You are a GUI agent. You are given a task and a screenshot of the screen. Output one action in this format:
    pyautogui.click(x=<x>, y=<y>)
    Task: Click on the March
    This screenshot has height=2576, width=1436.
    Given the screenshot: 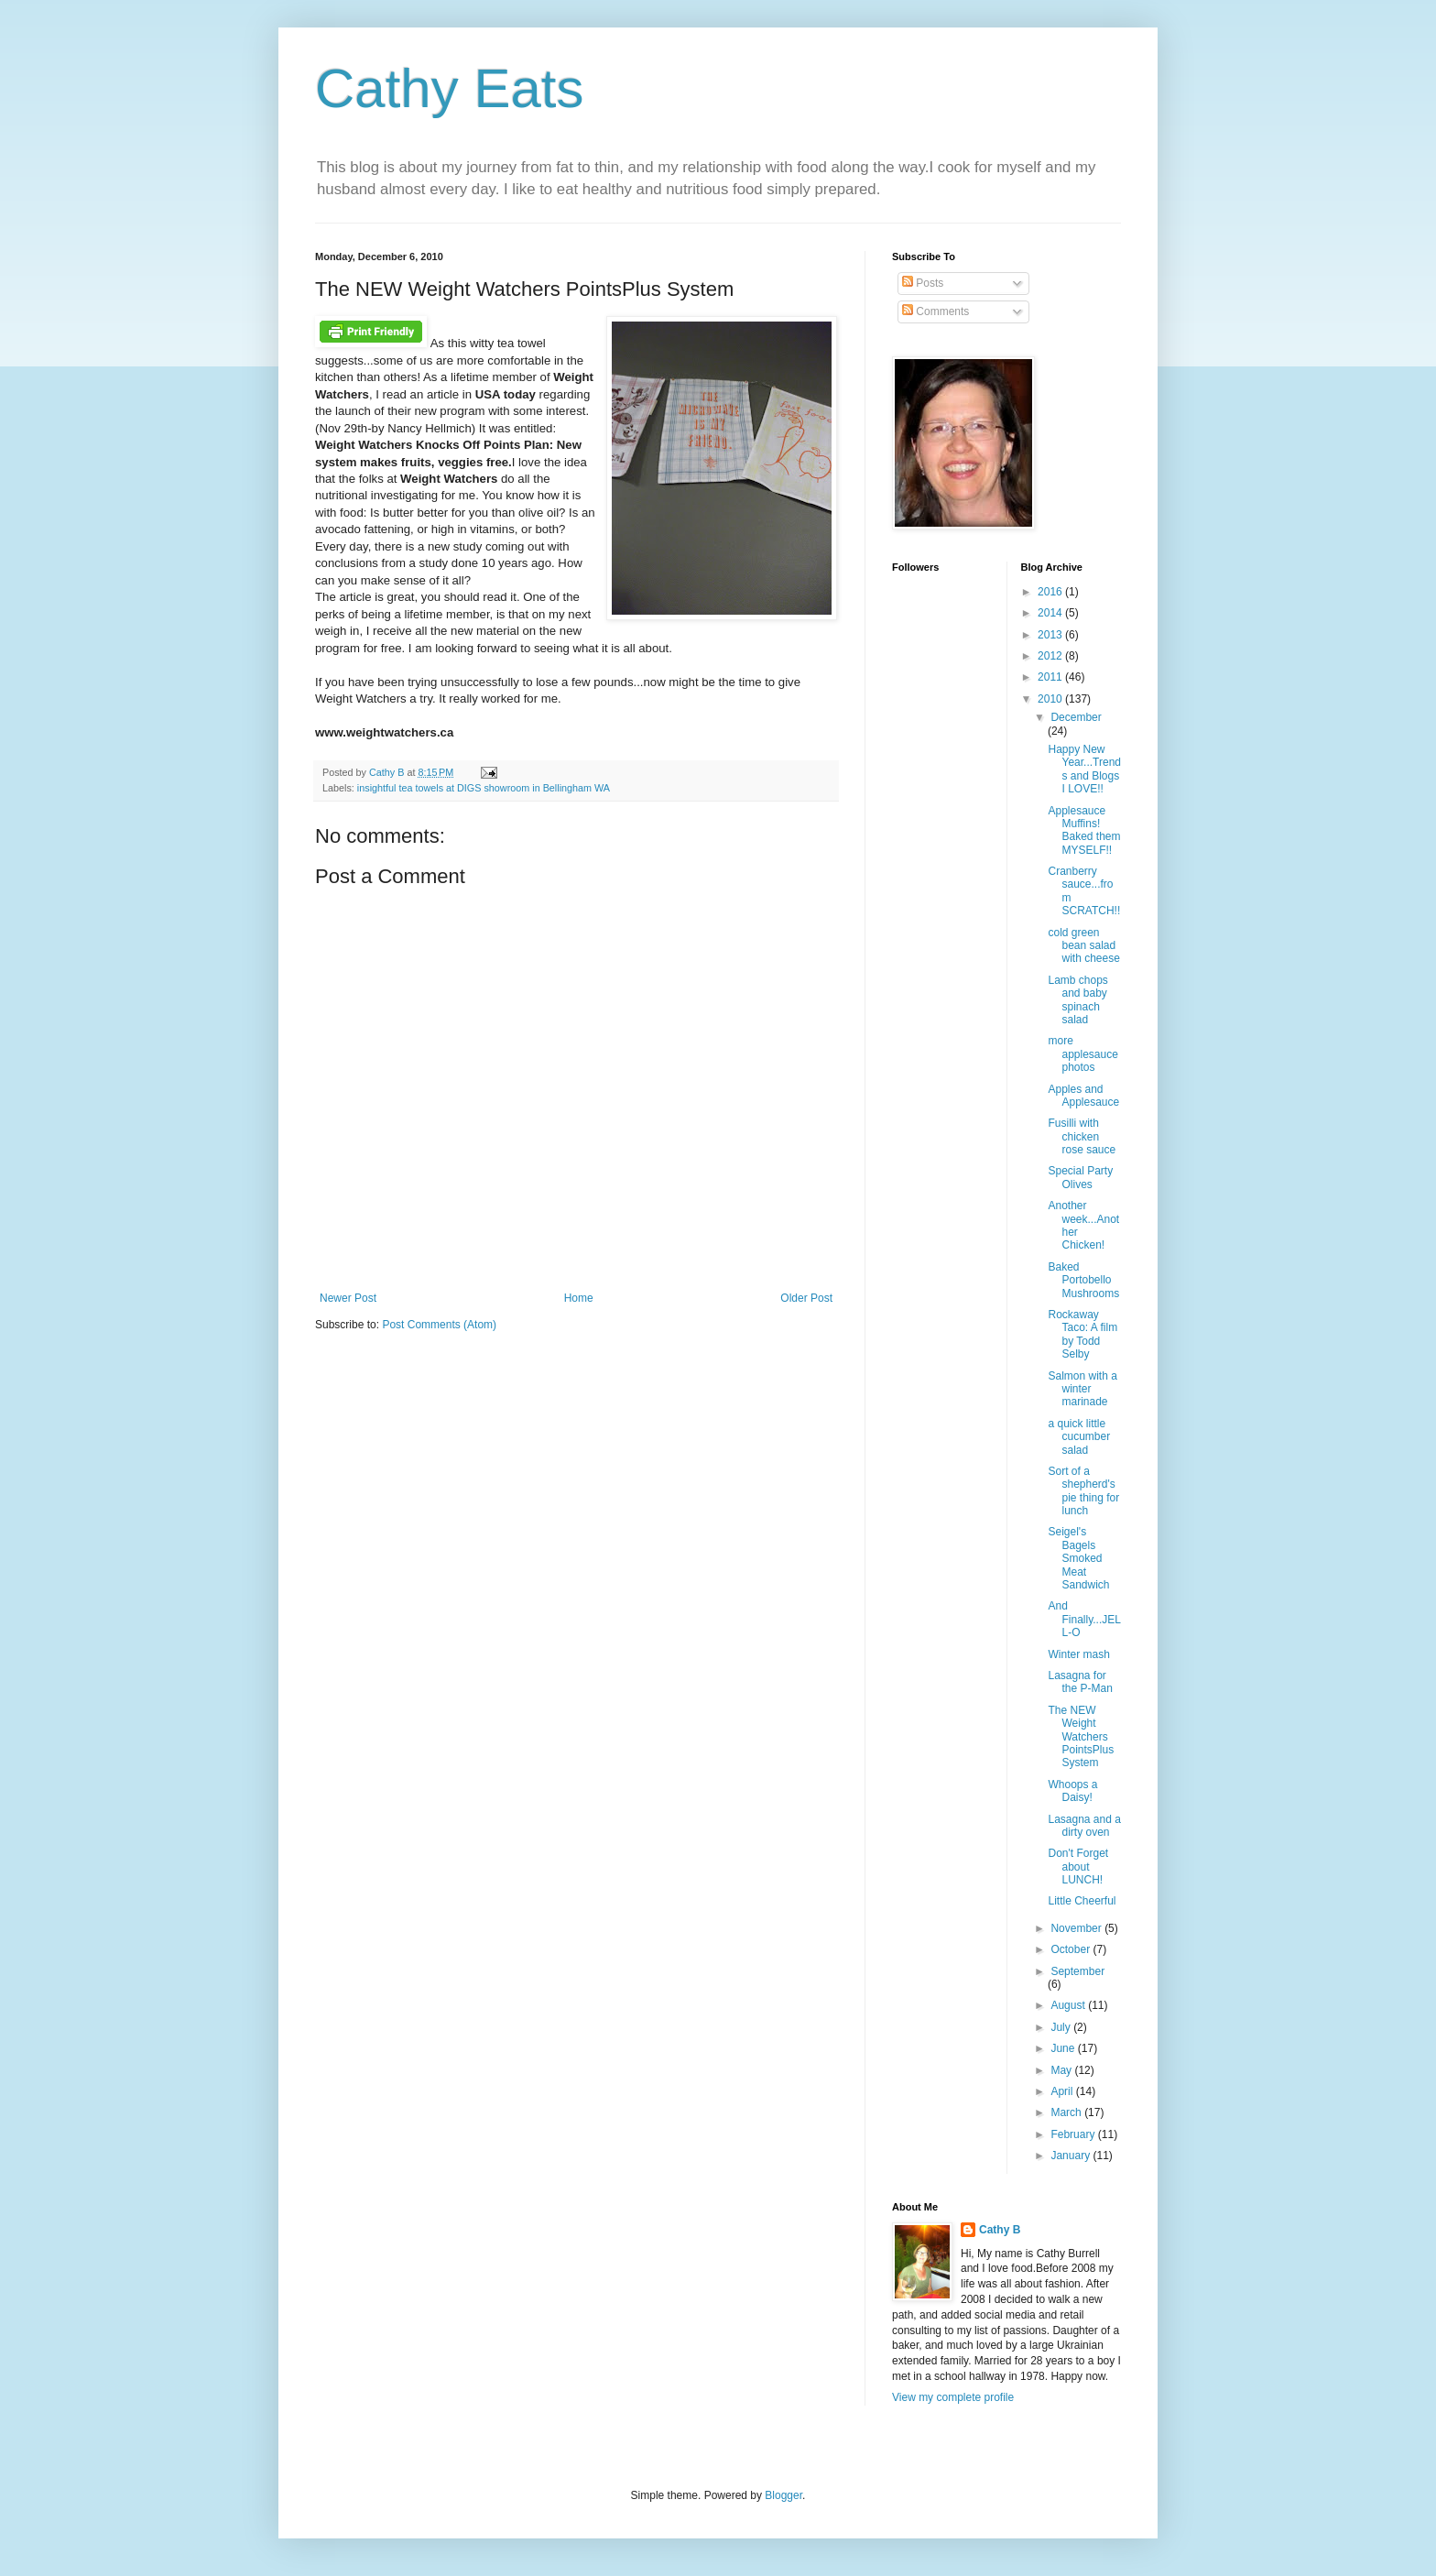 What is the action you would take?
    pyautogui.click(x=1067, y=2112)
    